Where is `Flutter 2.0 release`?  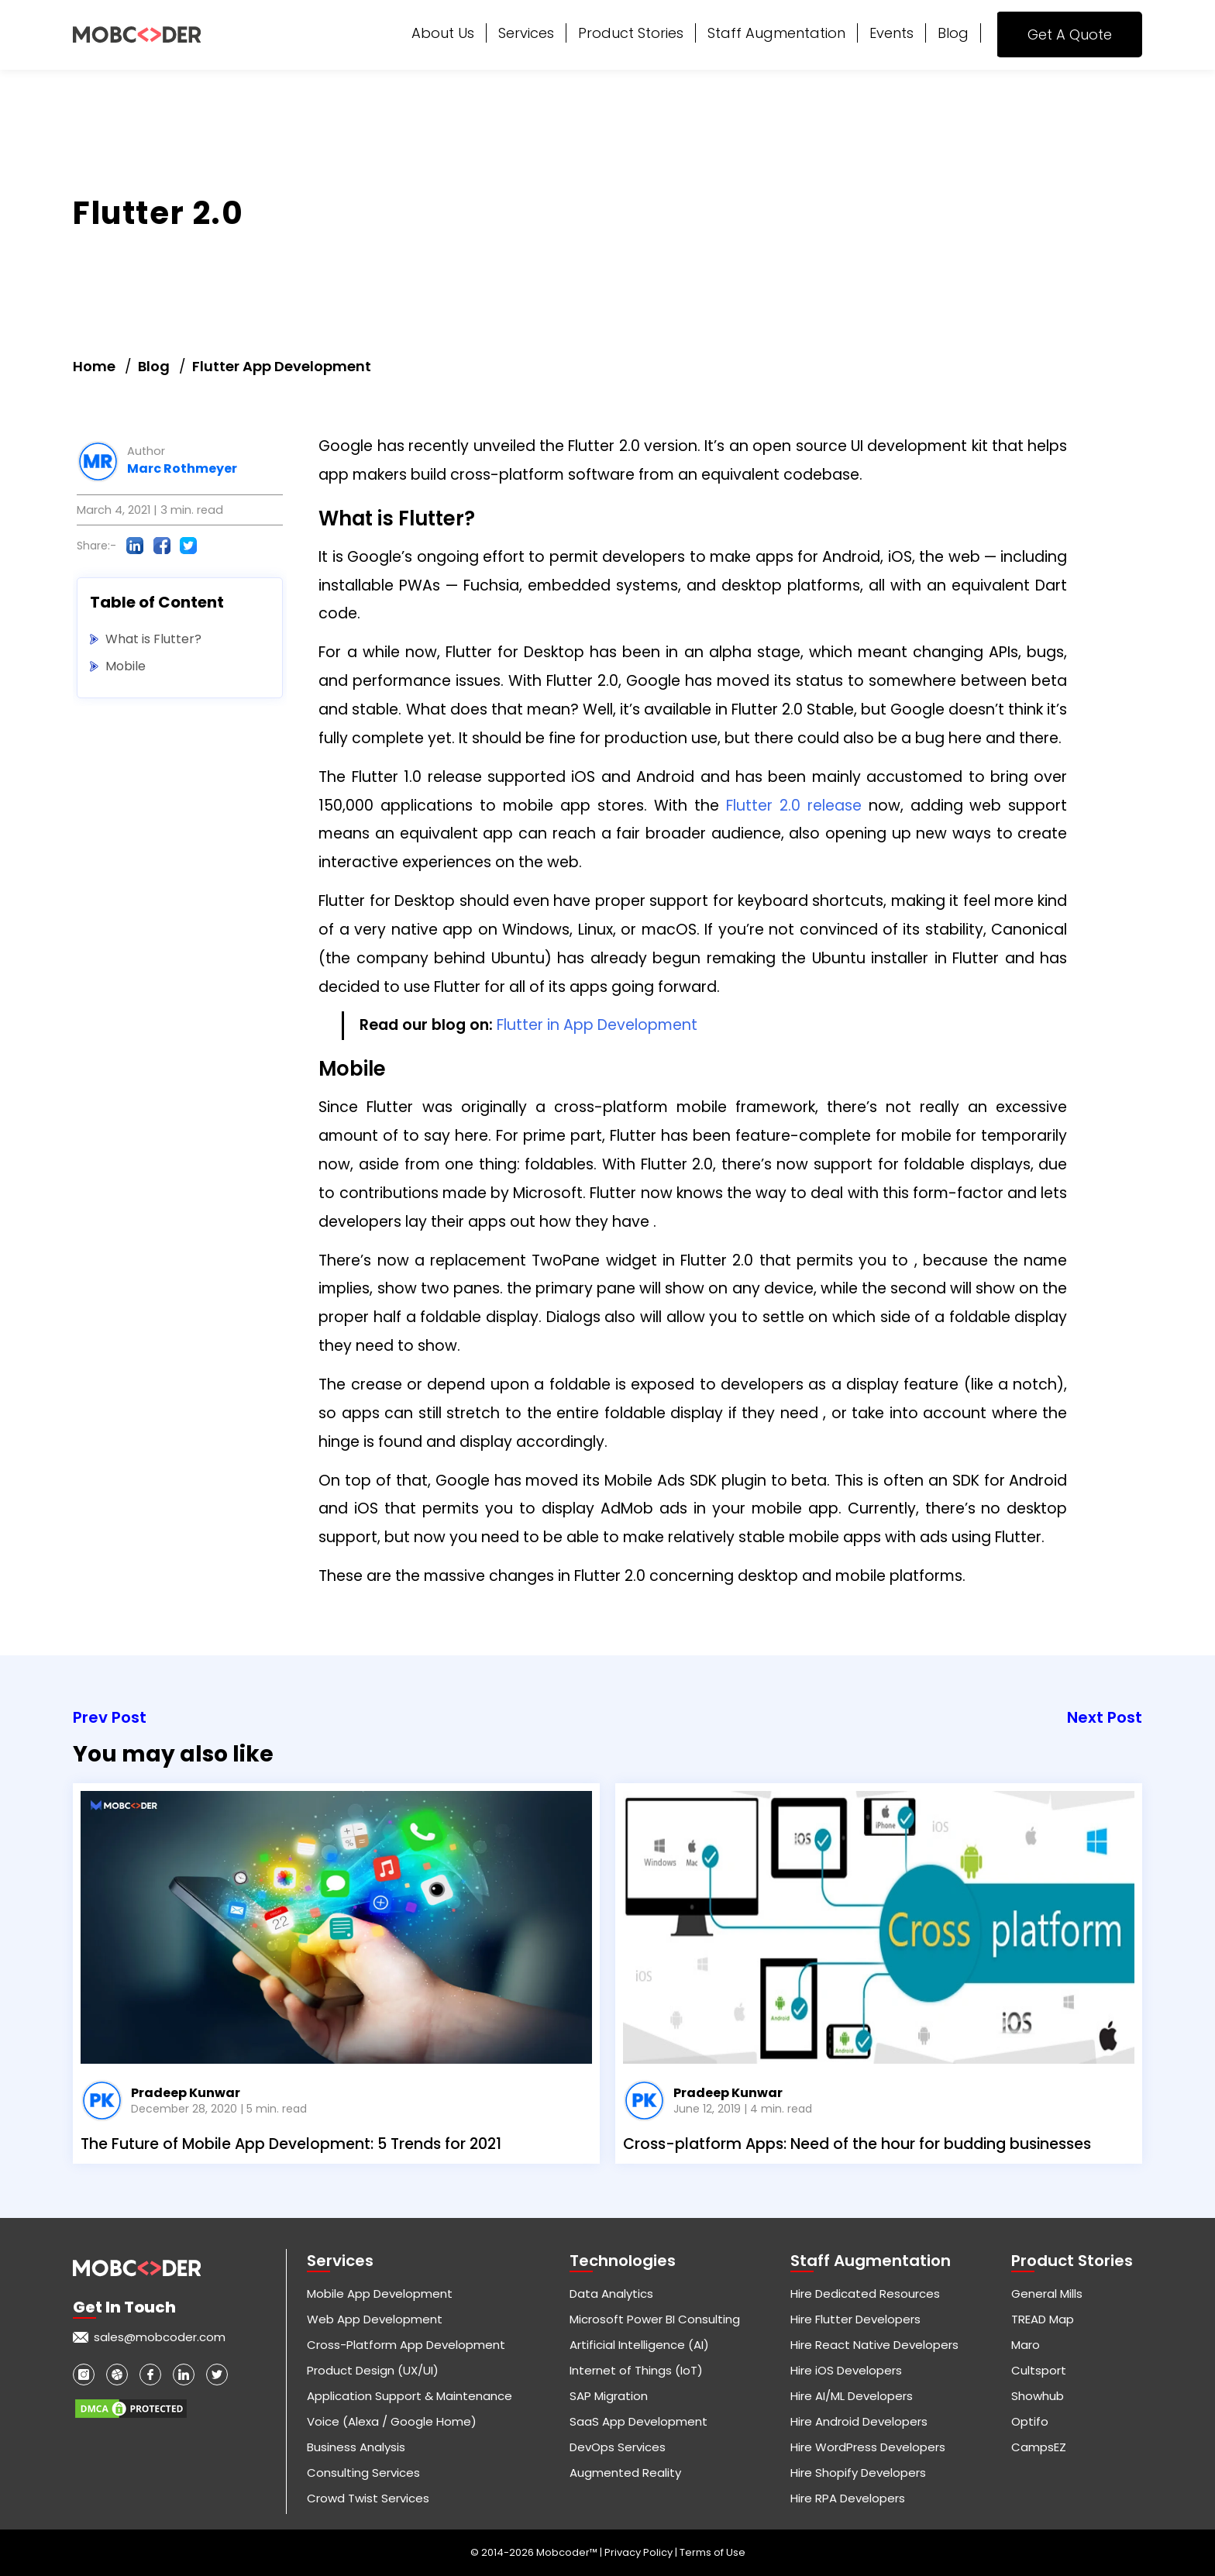
Flutter 2.0 release is located at coordinates (794, 805).